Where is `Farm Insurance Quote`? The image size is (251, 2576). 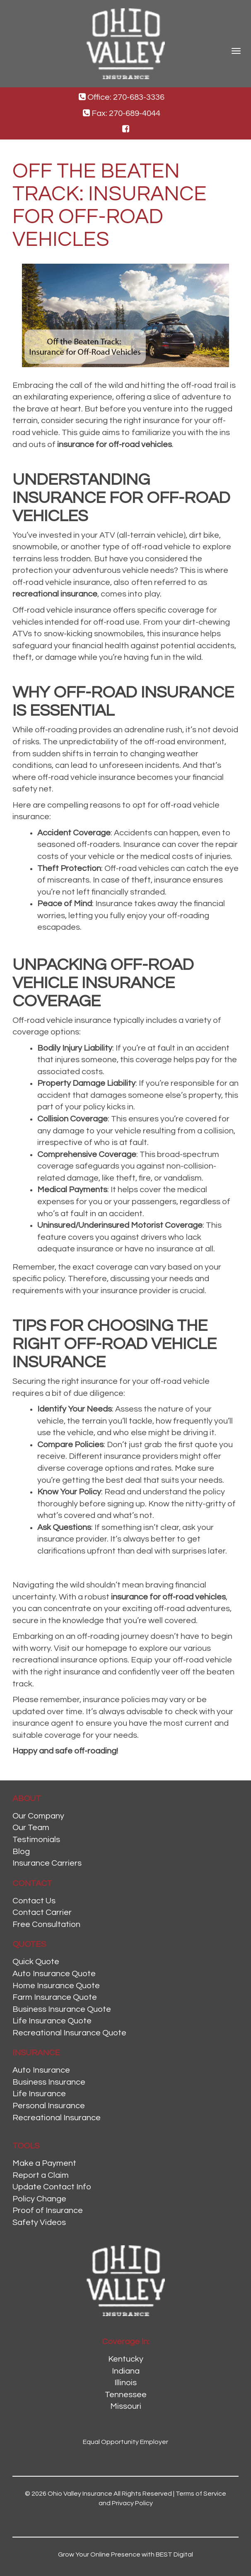 Farm Insurance Quote is located at coordinates (54, 1997).